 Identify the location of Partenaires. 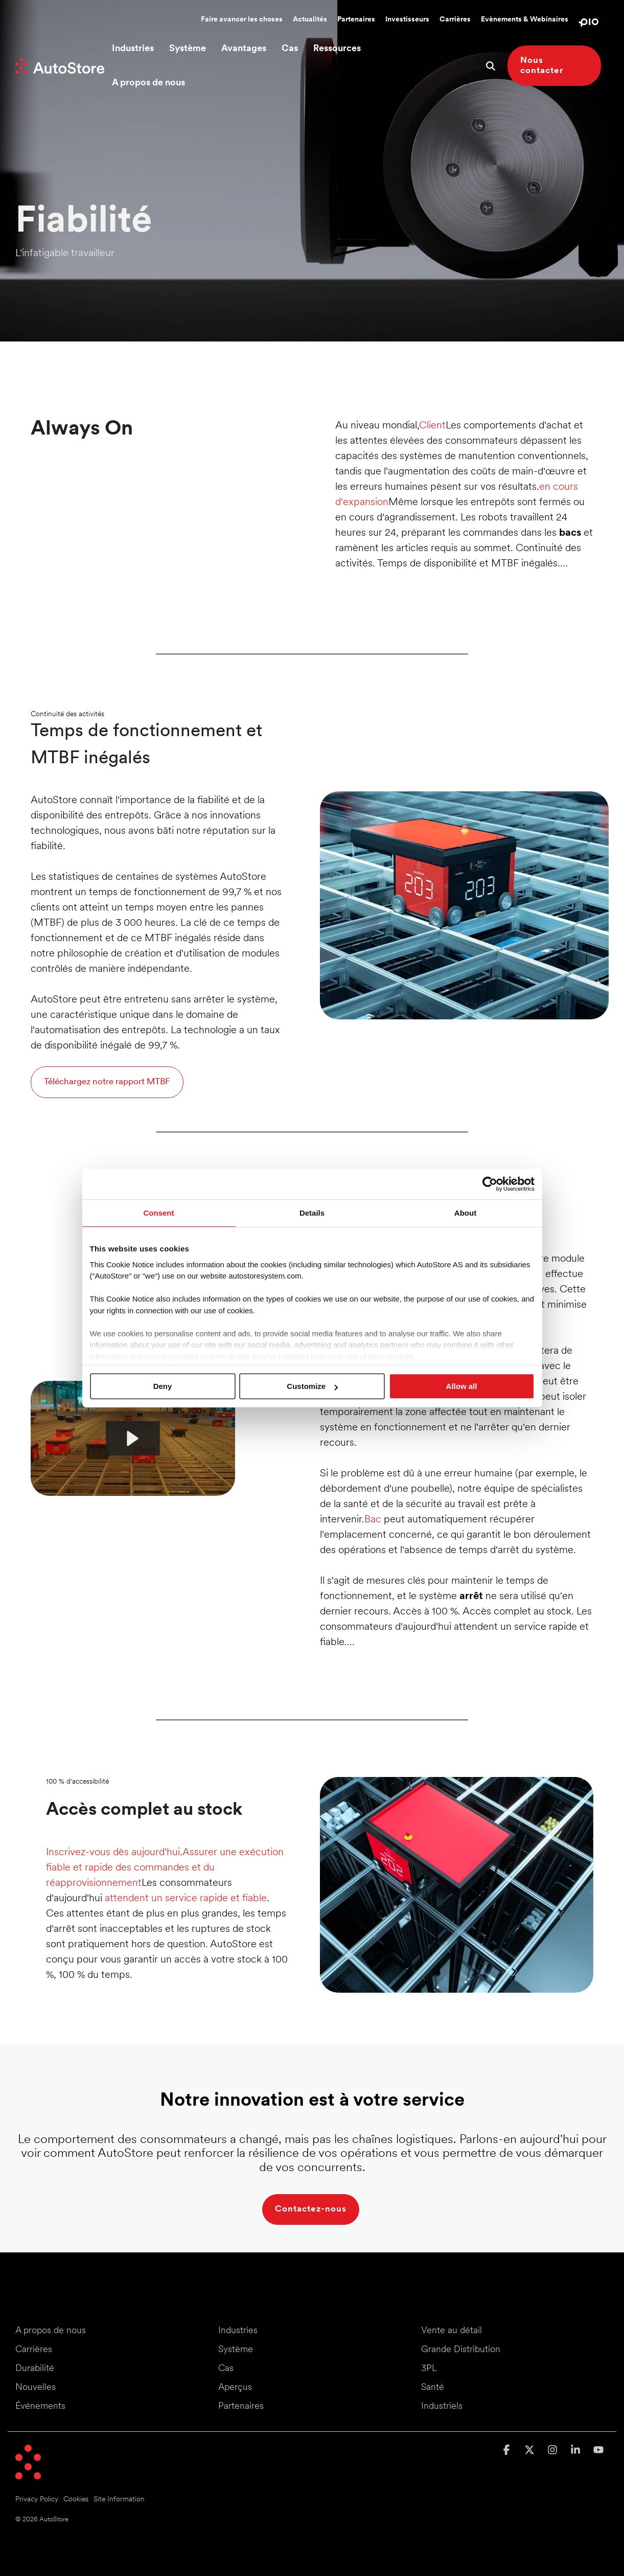
(356, 20).